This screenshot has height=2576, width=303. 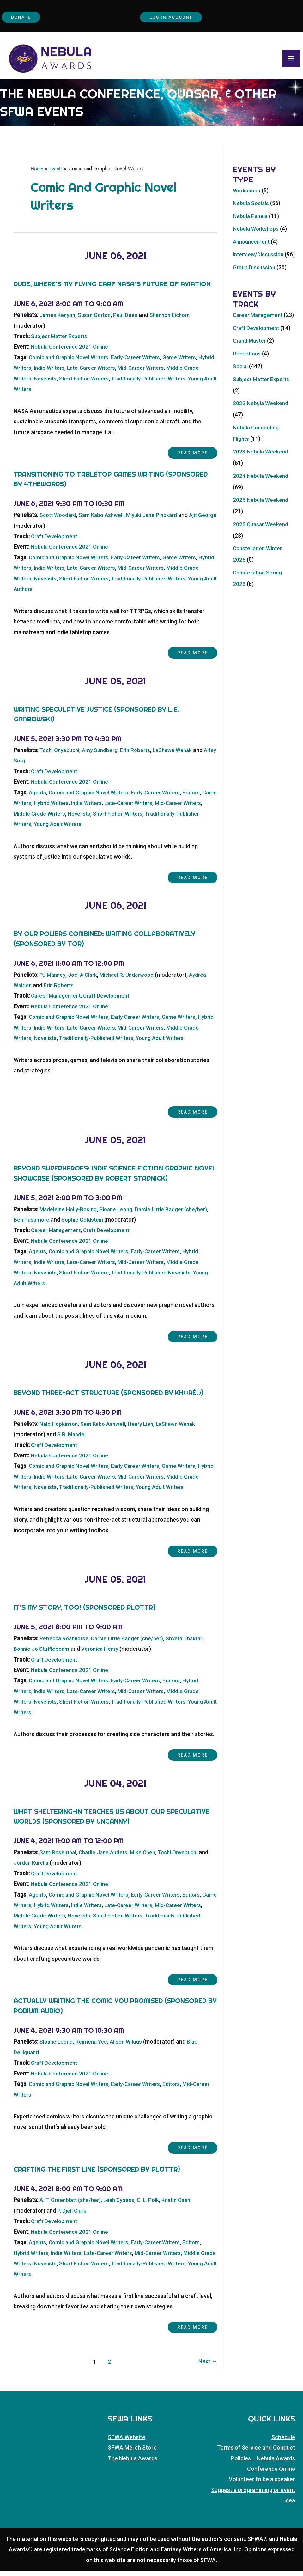 I want to click on Log In/Account, so click(x=173, y=18).